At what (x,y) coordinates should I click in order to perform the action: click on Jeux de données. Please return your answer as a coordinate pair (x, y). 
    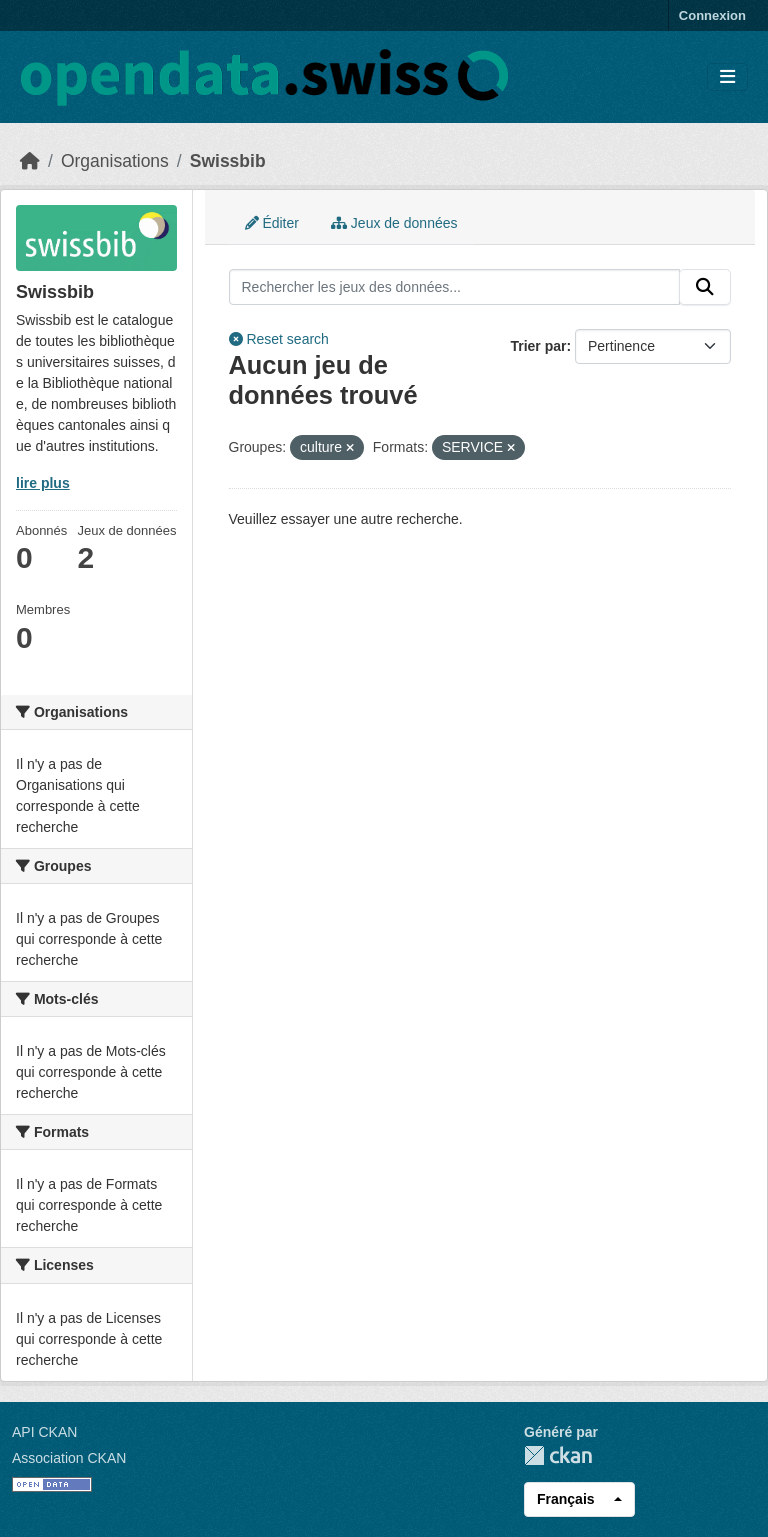
    Looking at the image, I should click on (394, 223).